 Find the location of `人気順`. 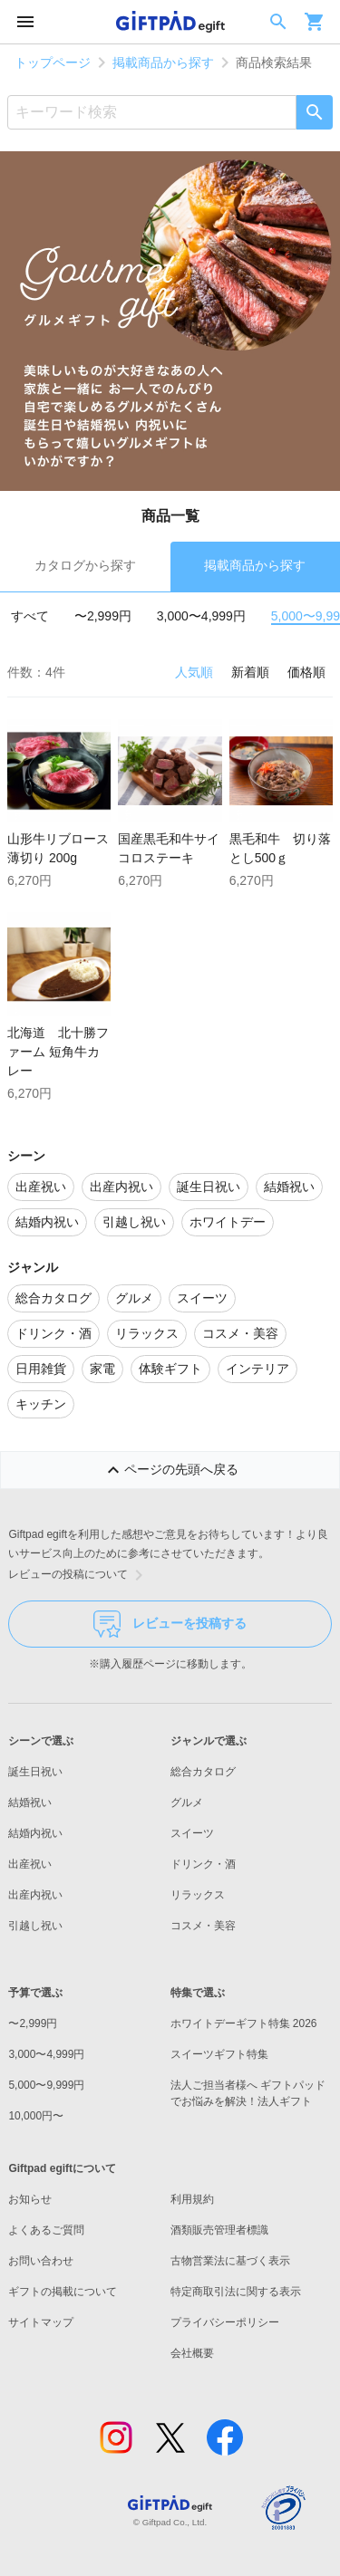

人気順 is located at coordinates (194, 672).